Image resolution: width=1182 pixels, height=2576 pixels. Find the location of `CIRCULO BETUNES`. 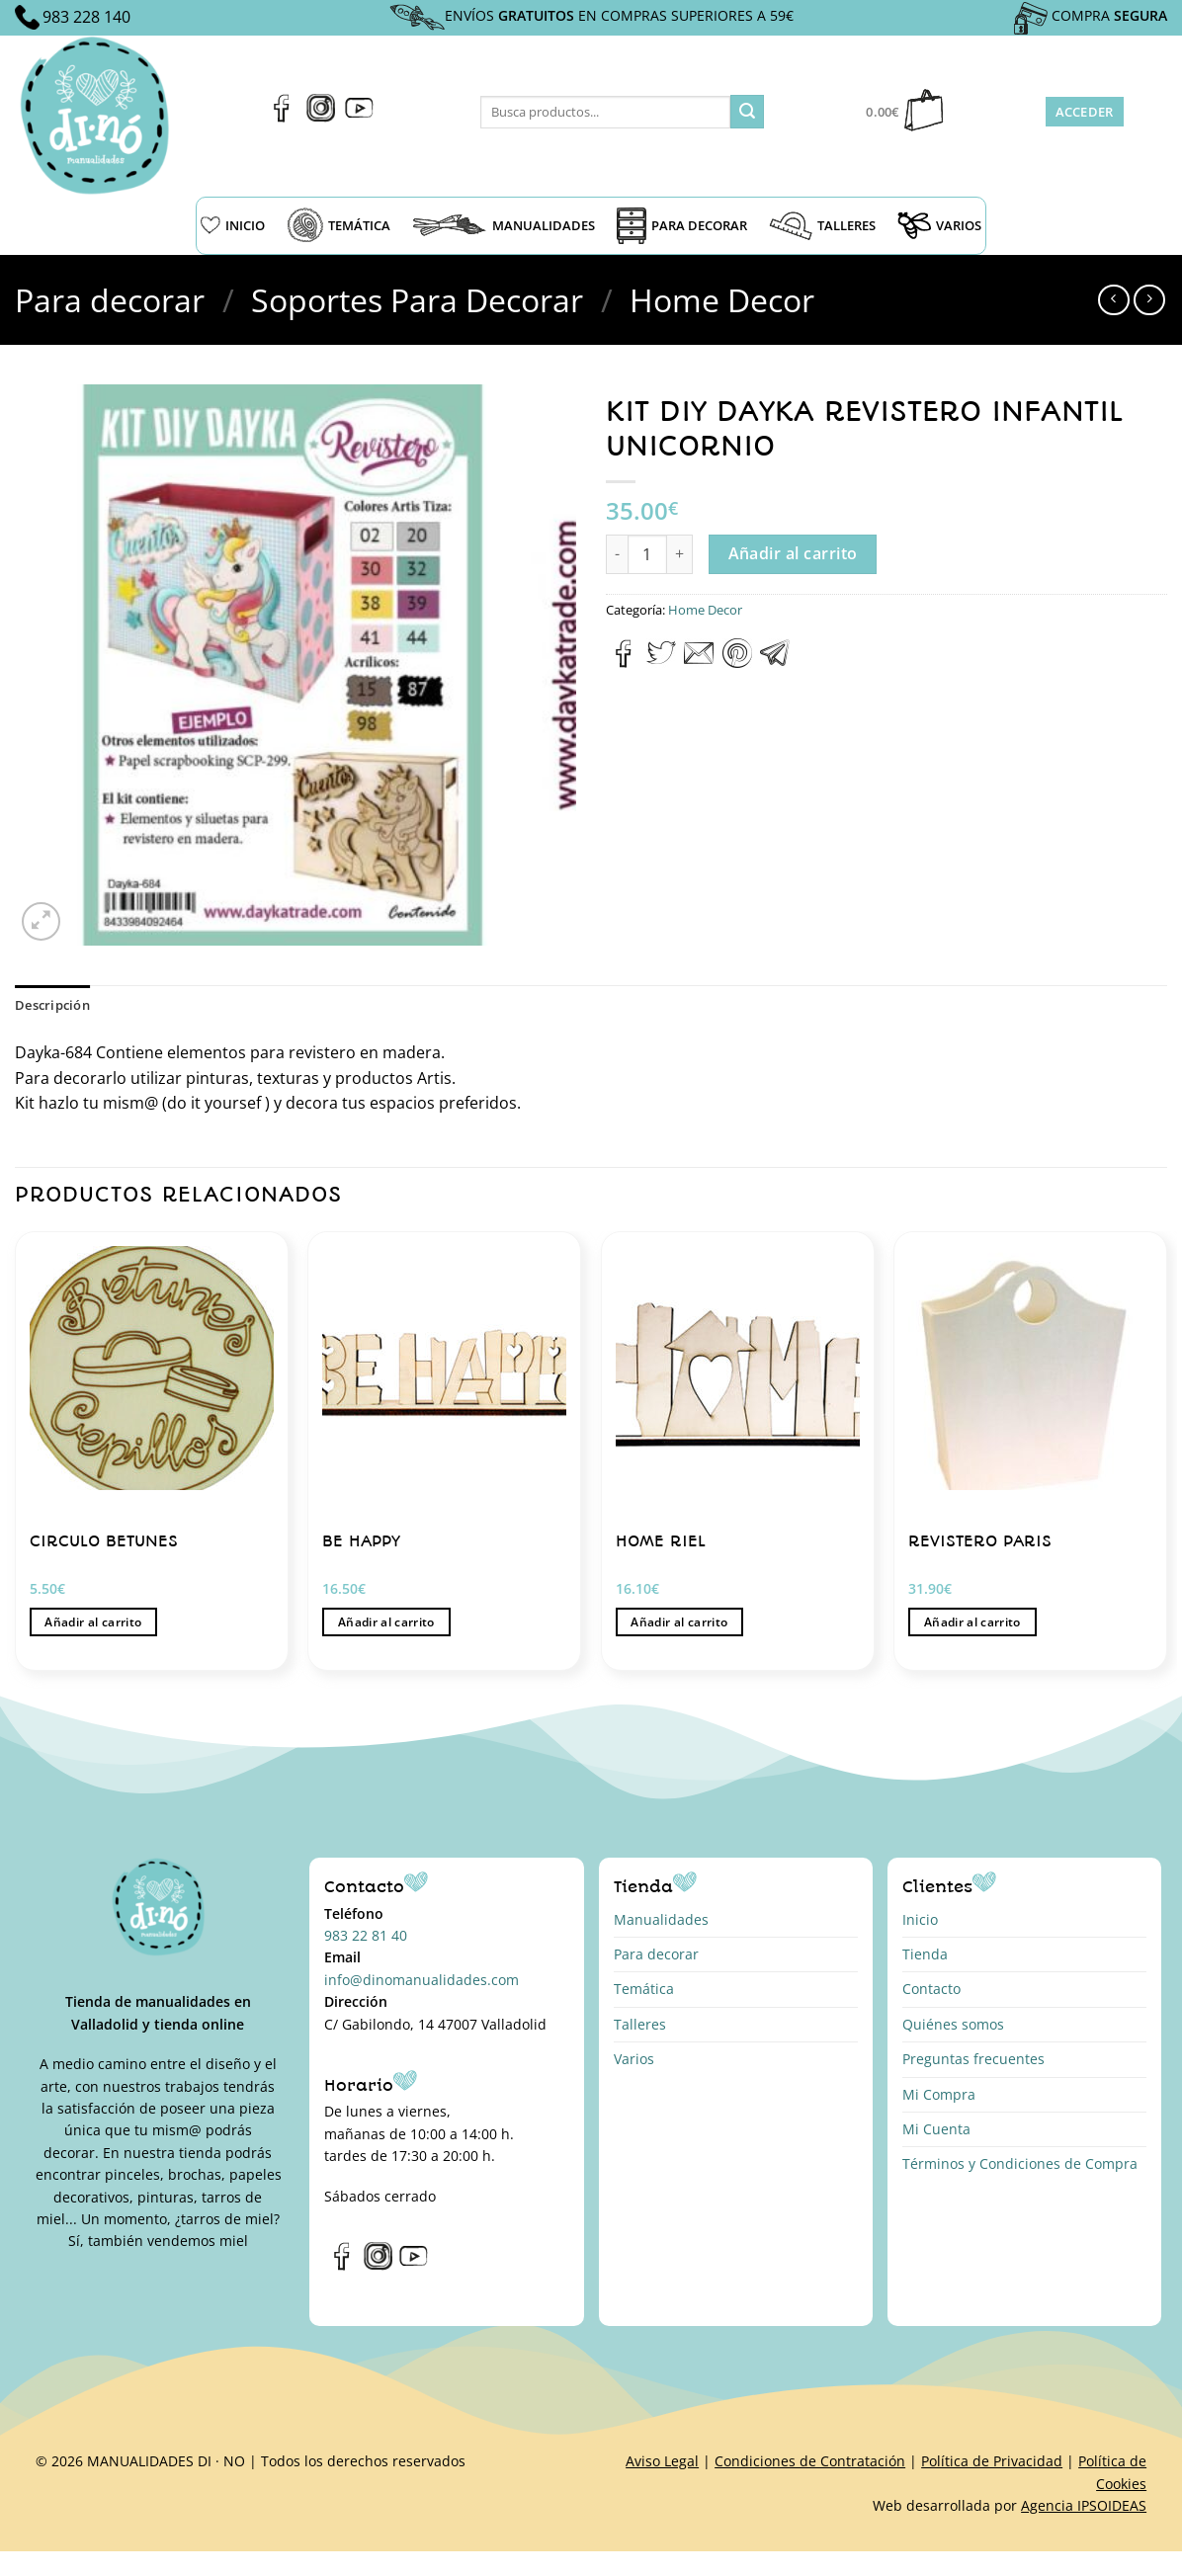

CIRCULO BETUNES is located at coordinates (104, 1541).